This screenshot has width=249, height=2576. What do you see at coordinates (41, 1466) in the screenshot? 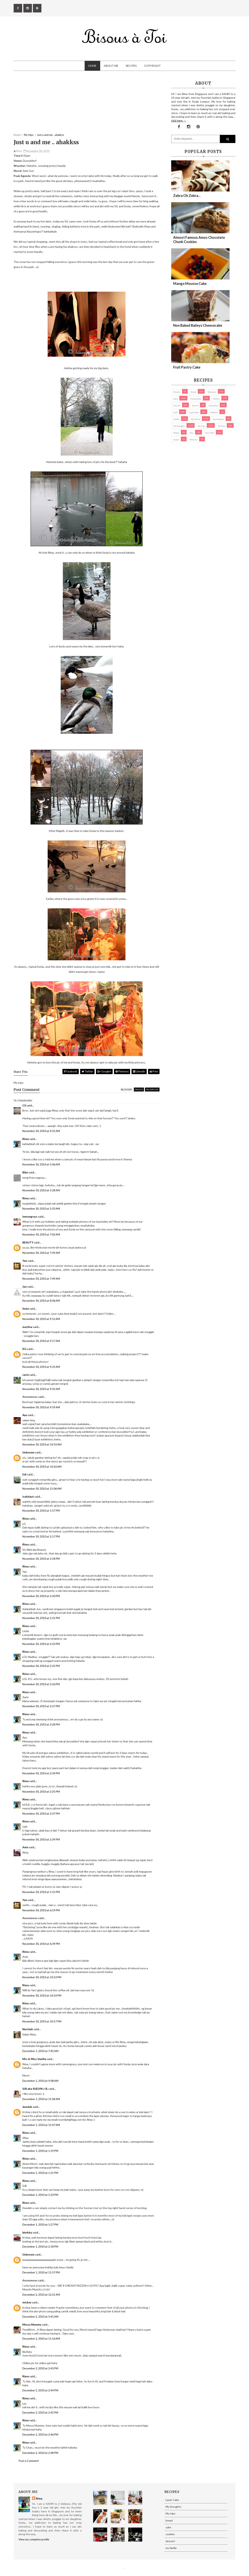
I see `November 30, 2010 at 10:26 AM` at bounding box center [41, 1466].